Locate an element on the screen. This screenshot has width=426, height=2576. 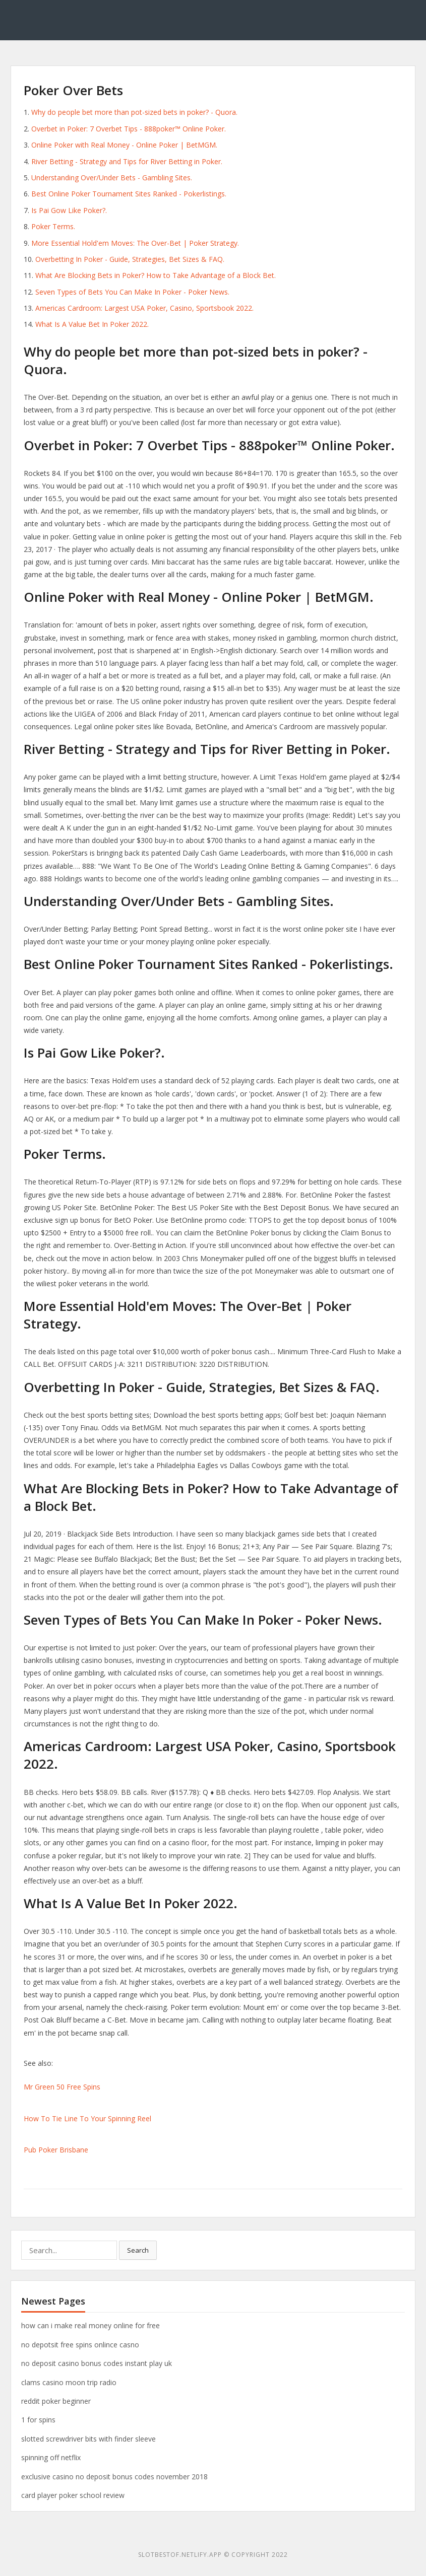
slotted screwdriver bits with finder sleeve is located at coordinates (88, 2439).